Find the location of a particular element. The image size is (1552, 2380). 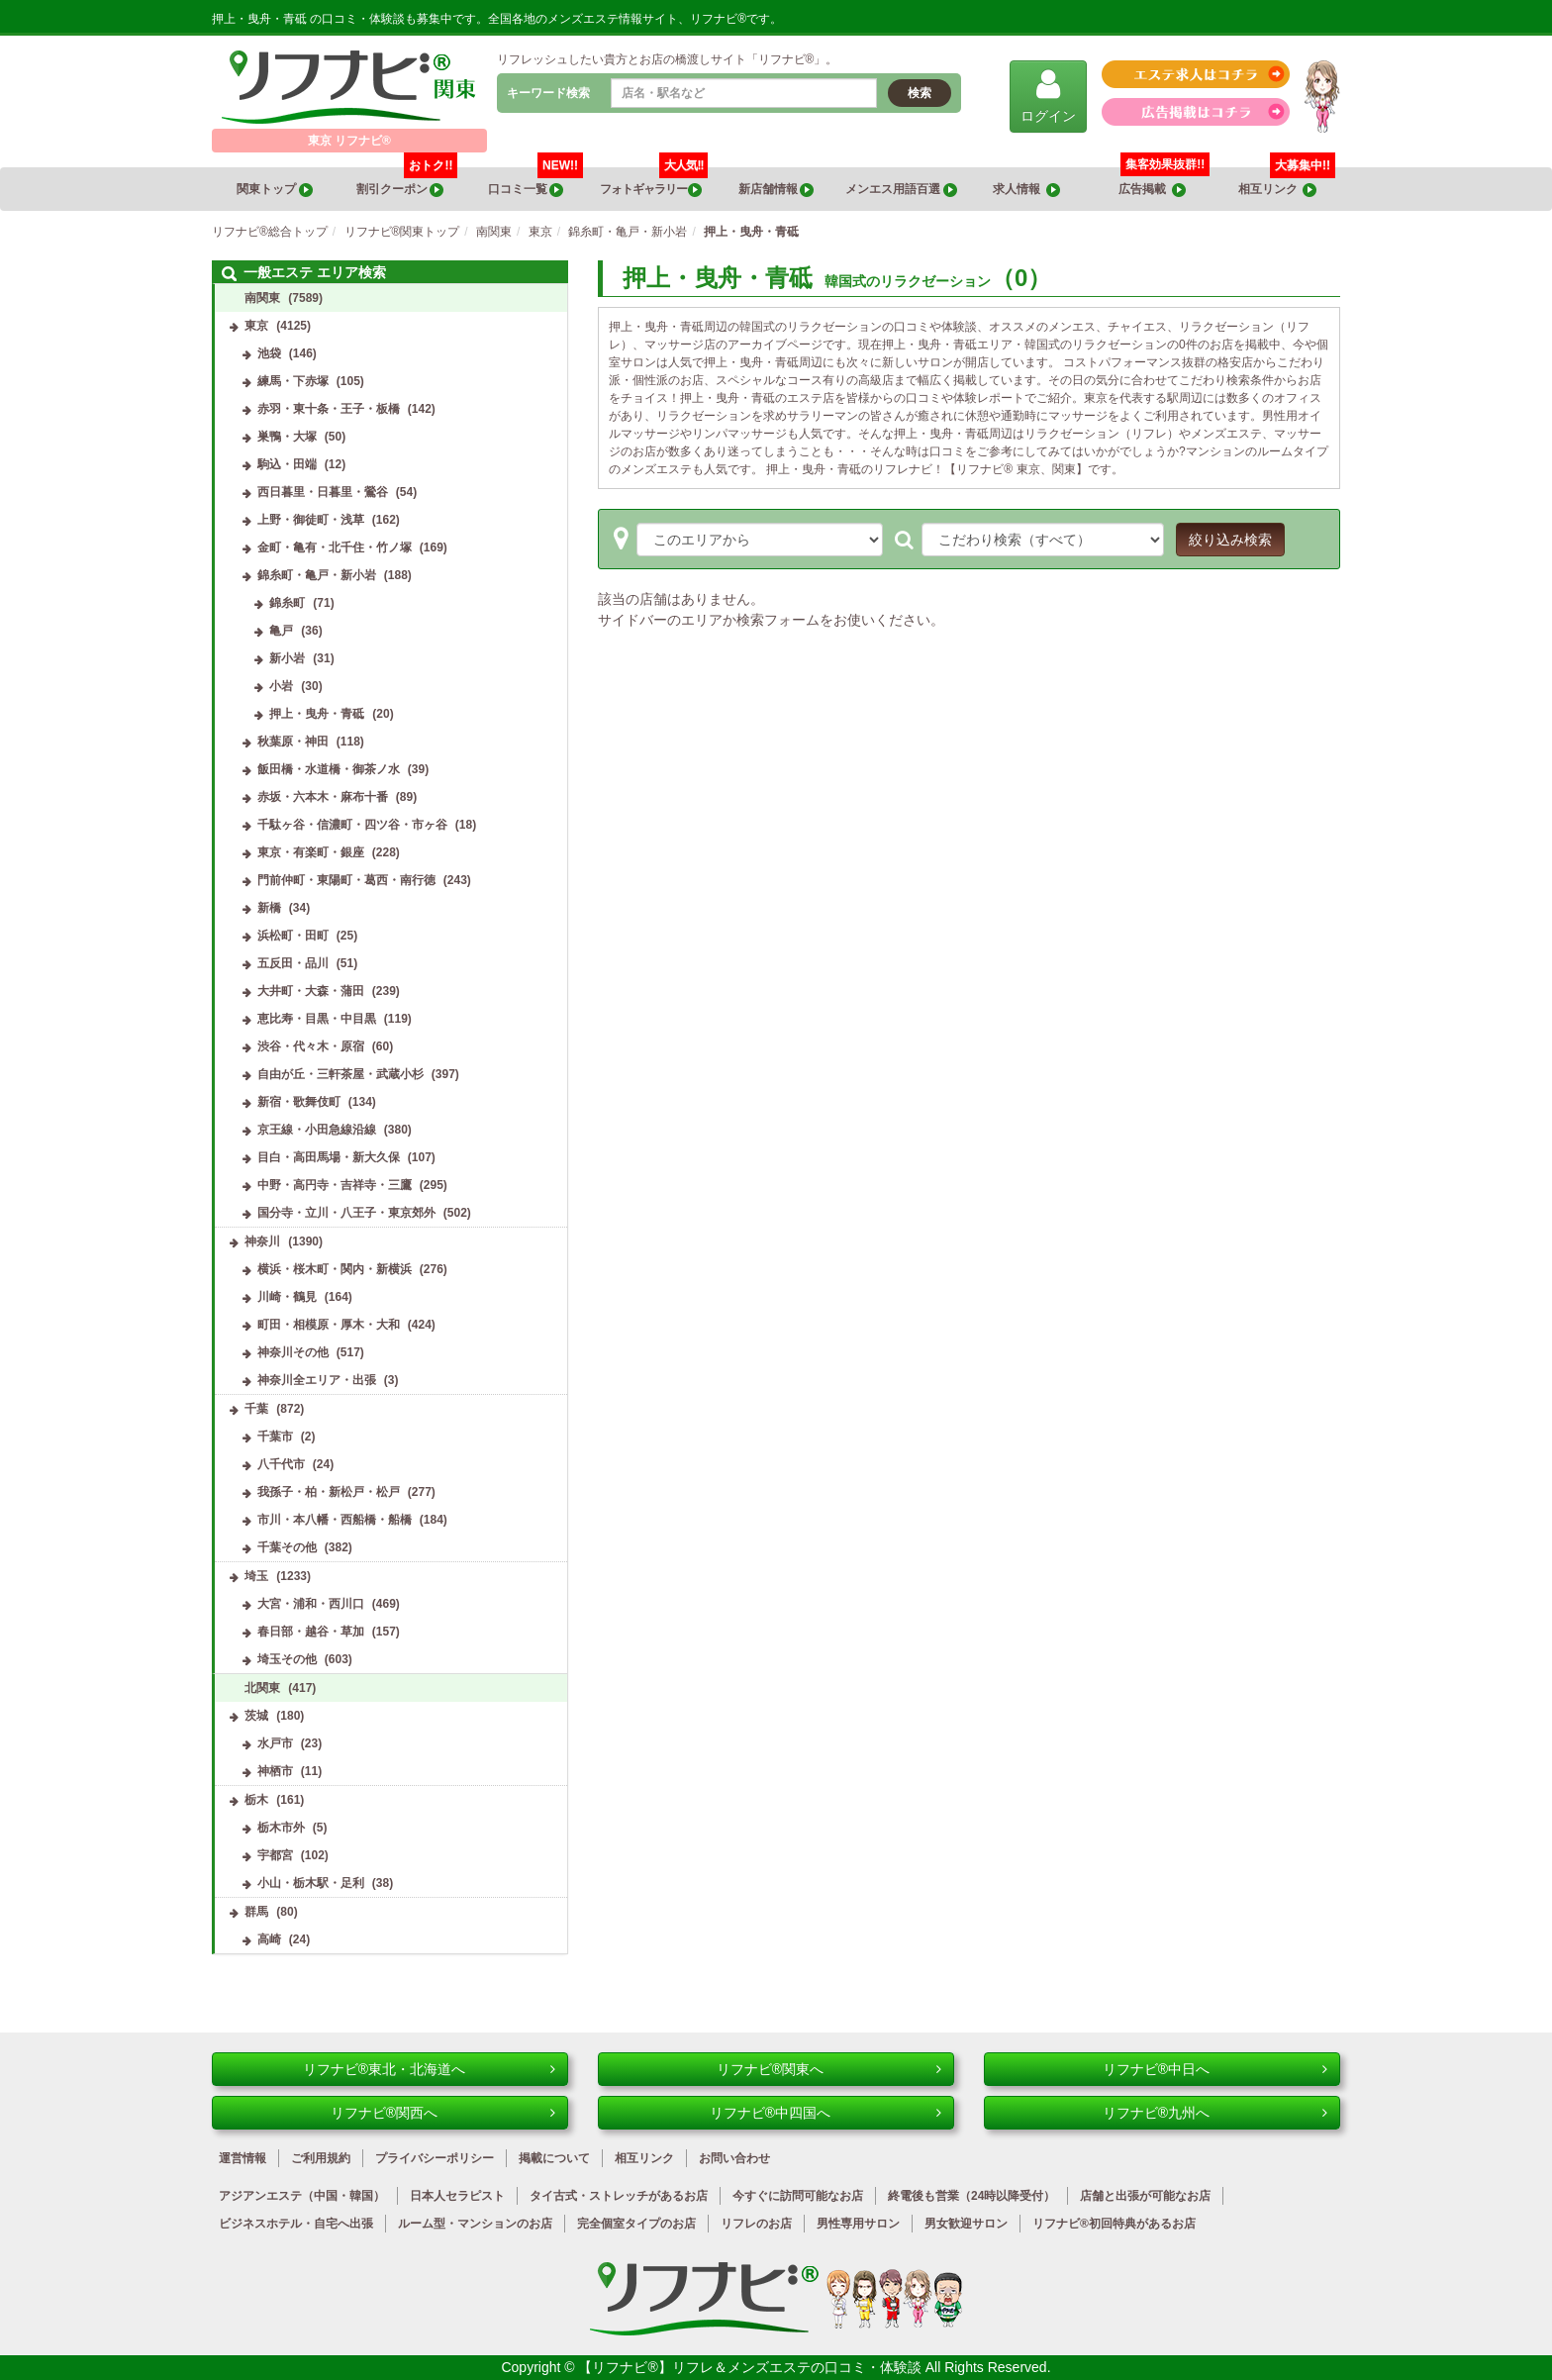

相互リンク is located at coordinates (1286, 182).